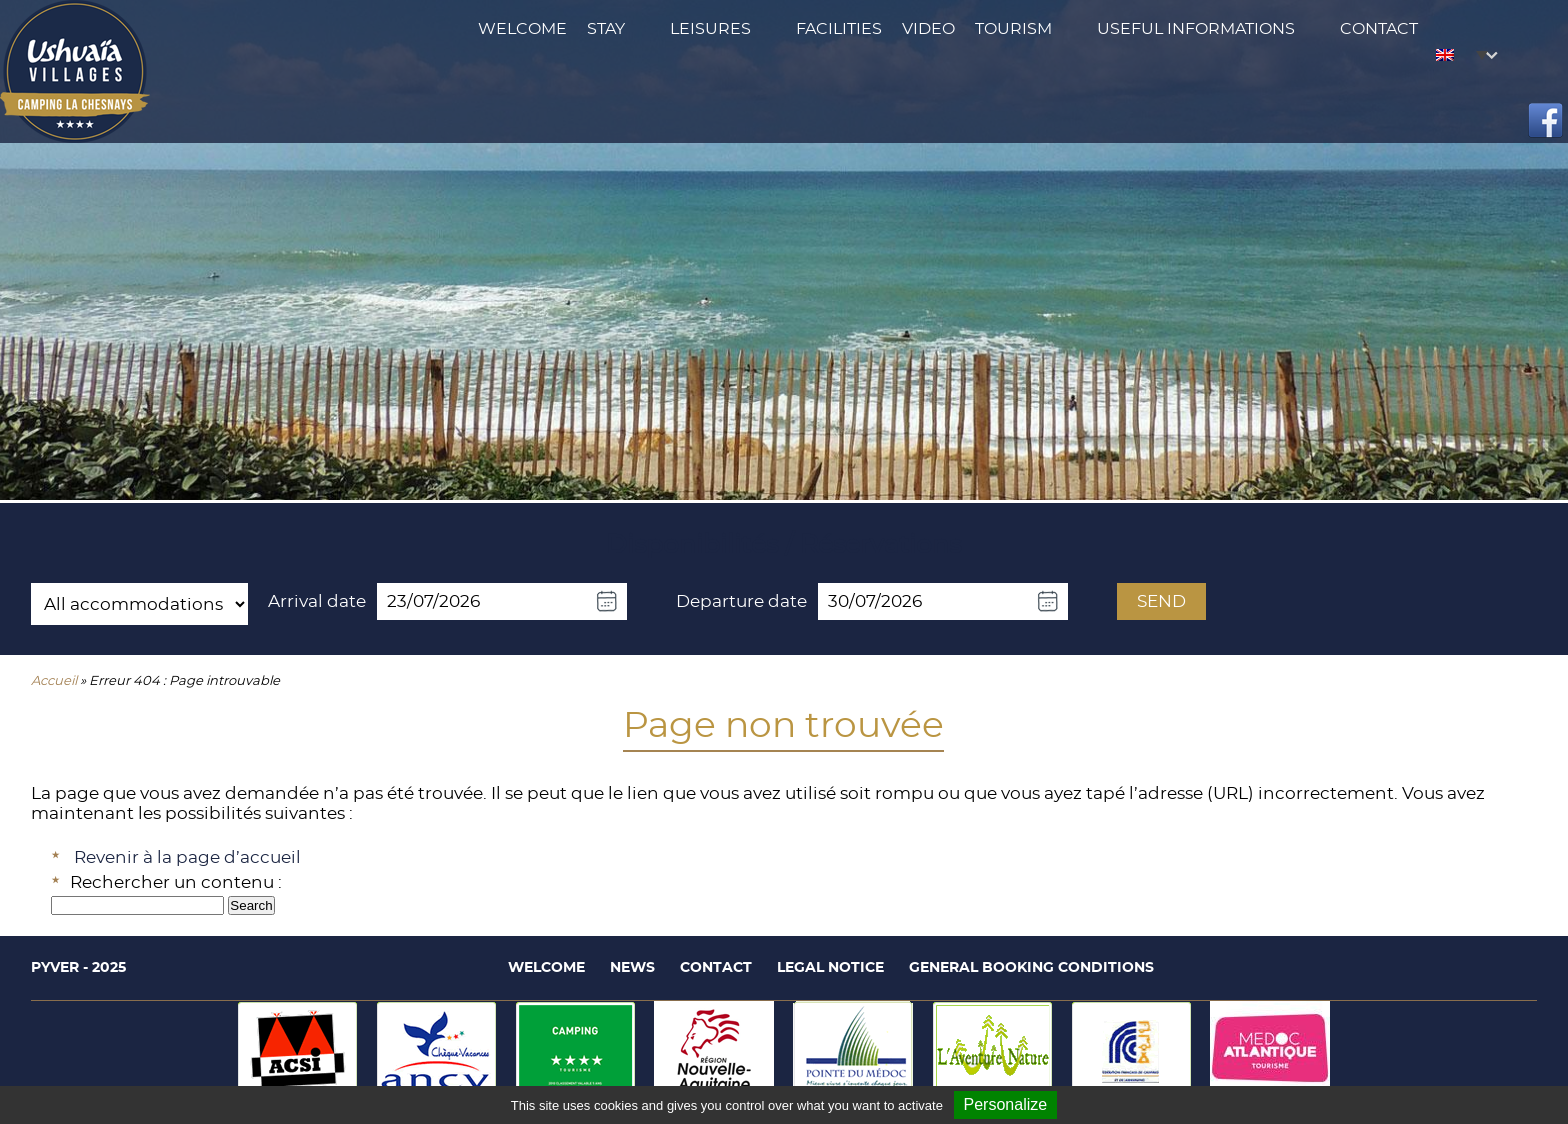 The width and height of the screenshot is (1568, 1124). What do you see at coordinates (1006, 1104) in the screenshot?
I see `Personalize` at bounding box center [1006, 1104].